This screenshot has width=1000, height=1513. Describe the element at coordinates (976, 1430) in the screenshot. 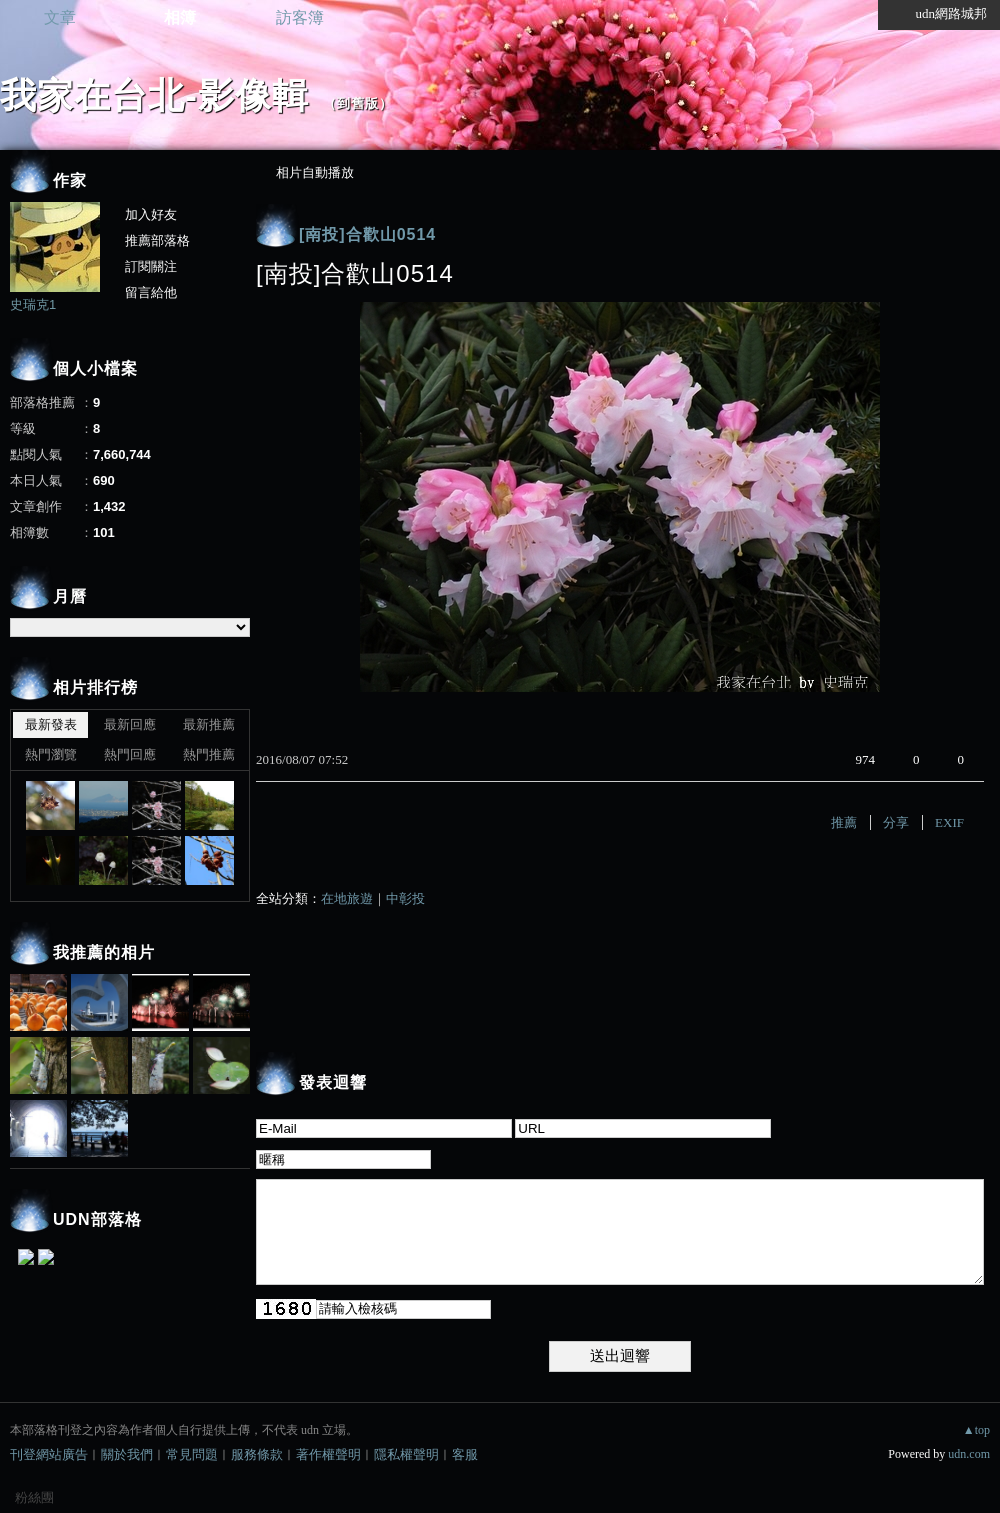

I see `▲top` at that location.